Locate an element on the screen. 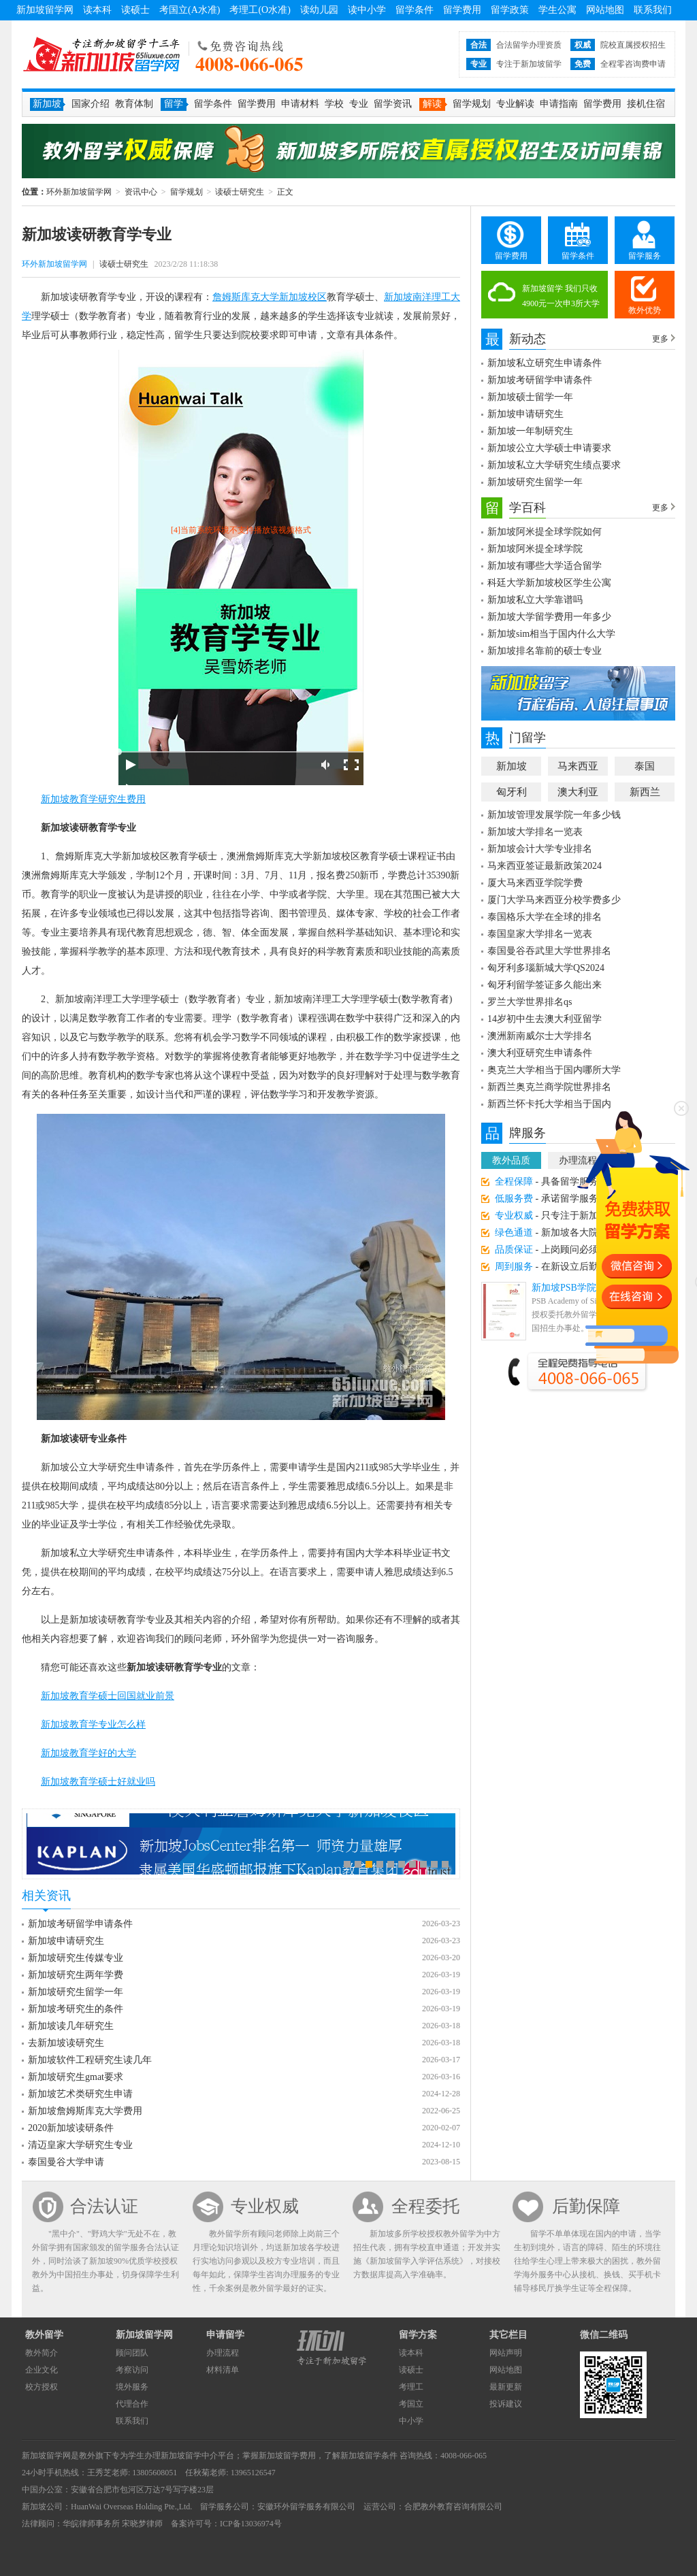 This screenshot has height=2576, width=697. 新加坡詹姆斯库克大学费用 is located at coordinates (85, 2111).